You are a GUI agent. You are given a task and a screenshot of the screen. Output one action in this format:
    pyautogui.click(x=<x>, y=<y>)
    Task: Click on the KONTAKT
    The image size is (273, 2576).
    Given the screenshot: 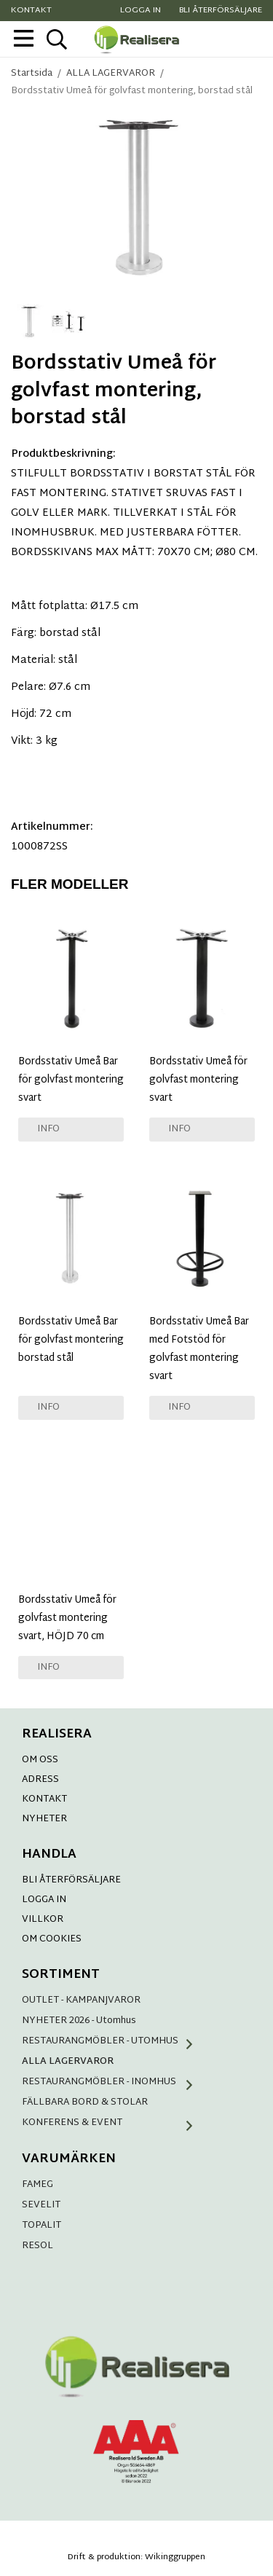 What is the action you would take?
    pyautogui.click(x=44, y=1799)
    